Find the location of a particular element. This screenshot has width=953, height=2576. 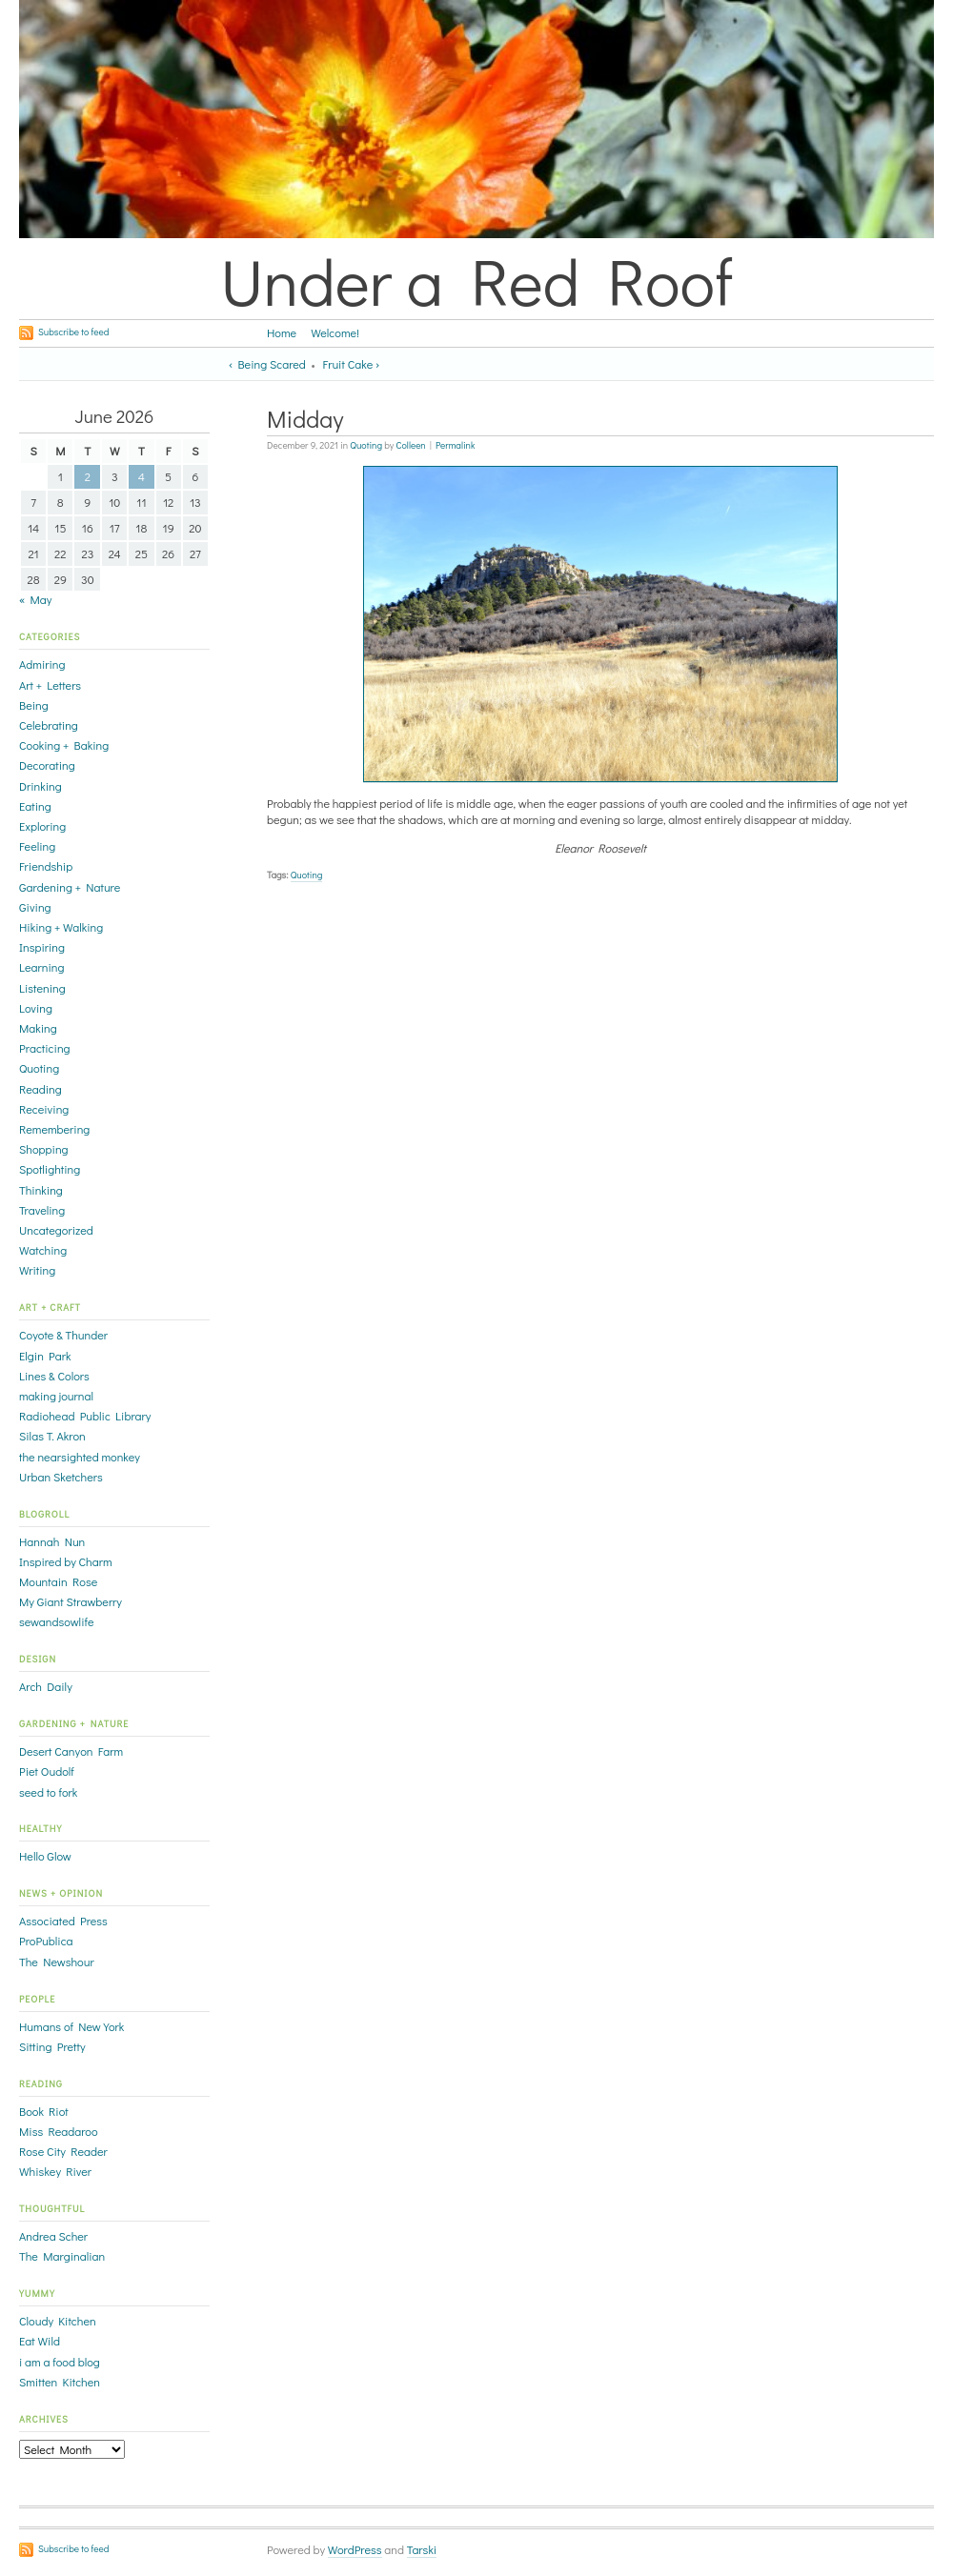

Piet Oudolf is located at coordinates (46, 1771).